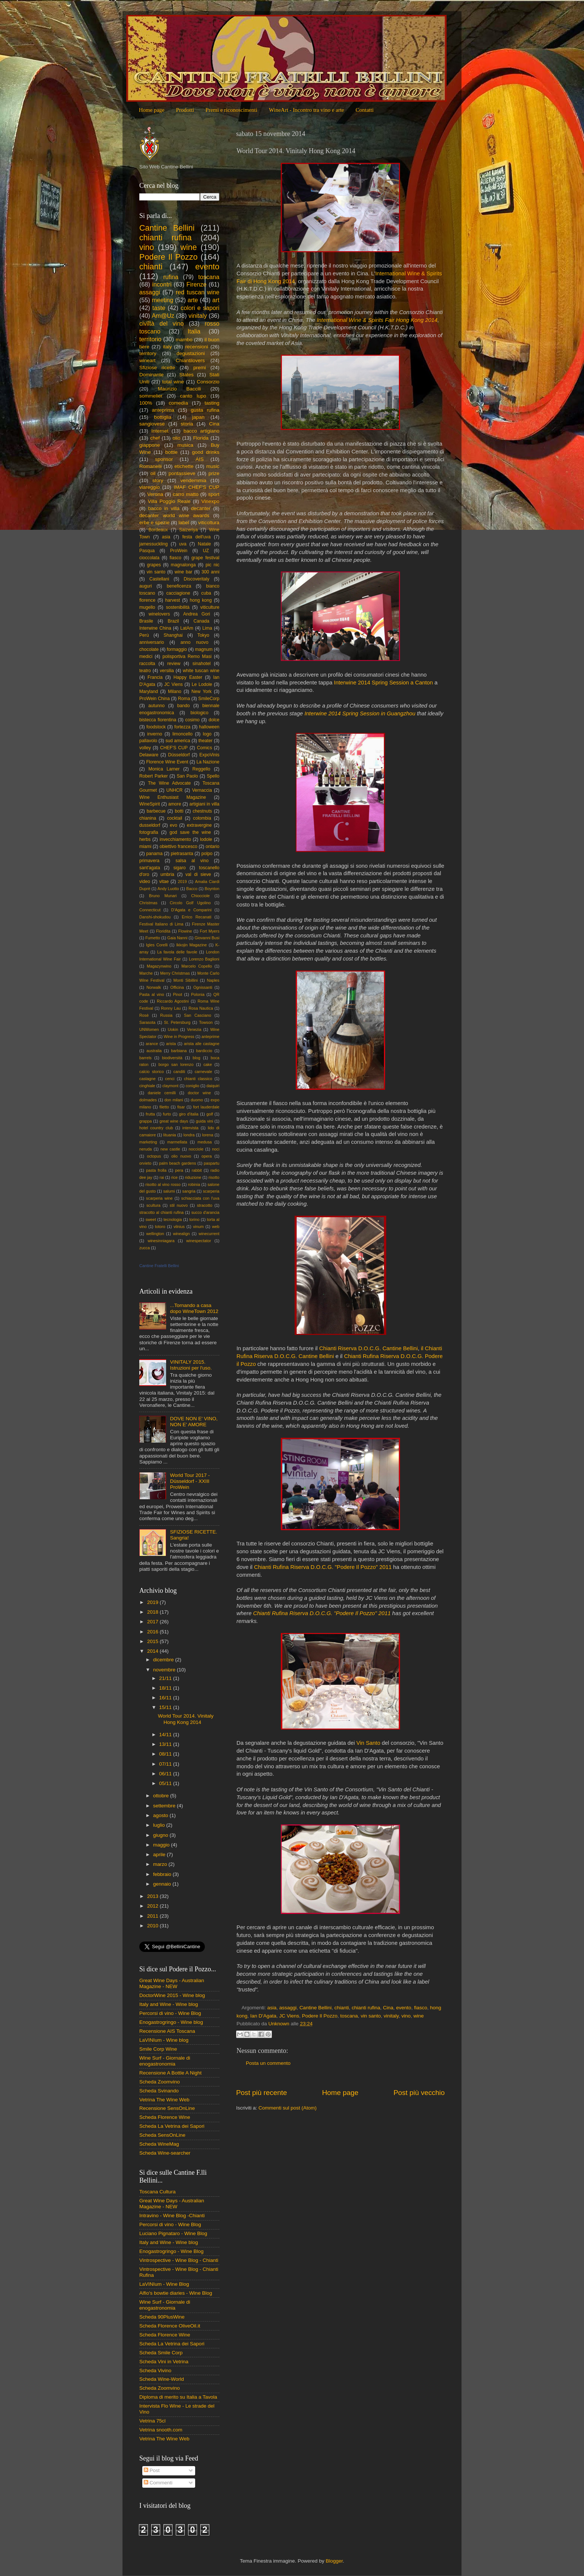  What do you see at coordinates (147, 360) in the screenshot?
I see `wineart` at bounding box center [147, 360].